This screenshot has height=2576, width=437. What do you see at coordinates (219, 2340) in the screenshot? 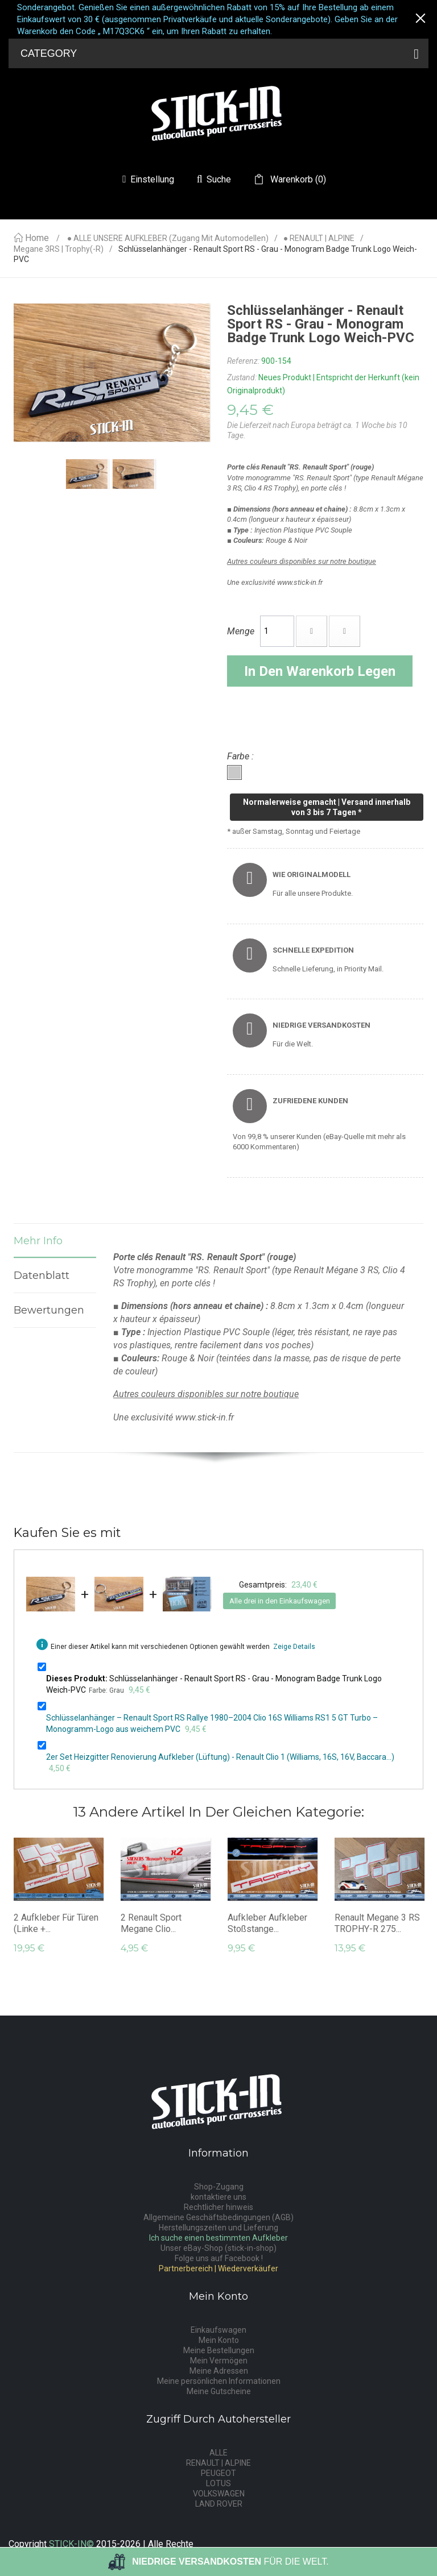
I see `Mein Konto` at bounding box center [219, 2340].